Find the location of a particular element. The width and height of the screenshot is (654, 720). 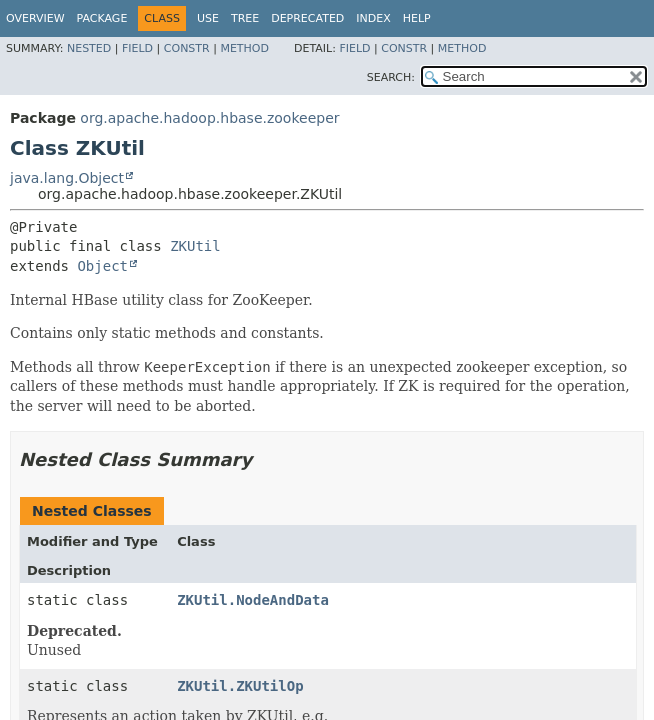

Nested is located at coordinates (89, 48).